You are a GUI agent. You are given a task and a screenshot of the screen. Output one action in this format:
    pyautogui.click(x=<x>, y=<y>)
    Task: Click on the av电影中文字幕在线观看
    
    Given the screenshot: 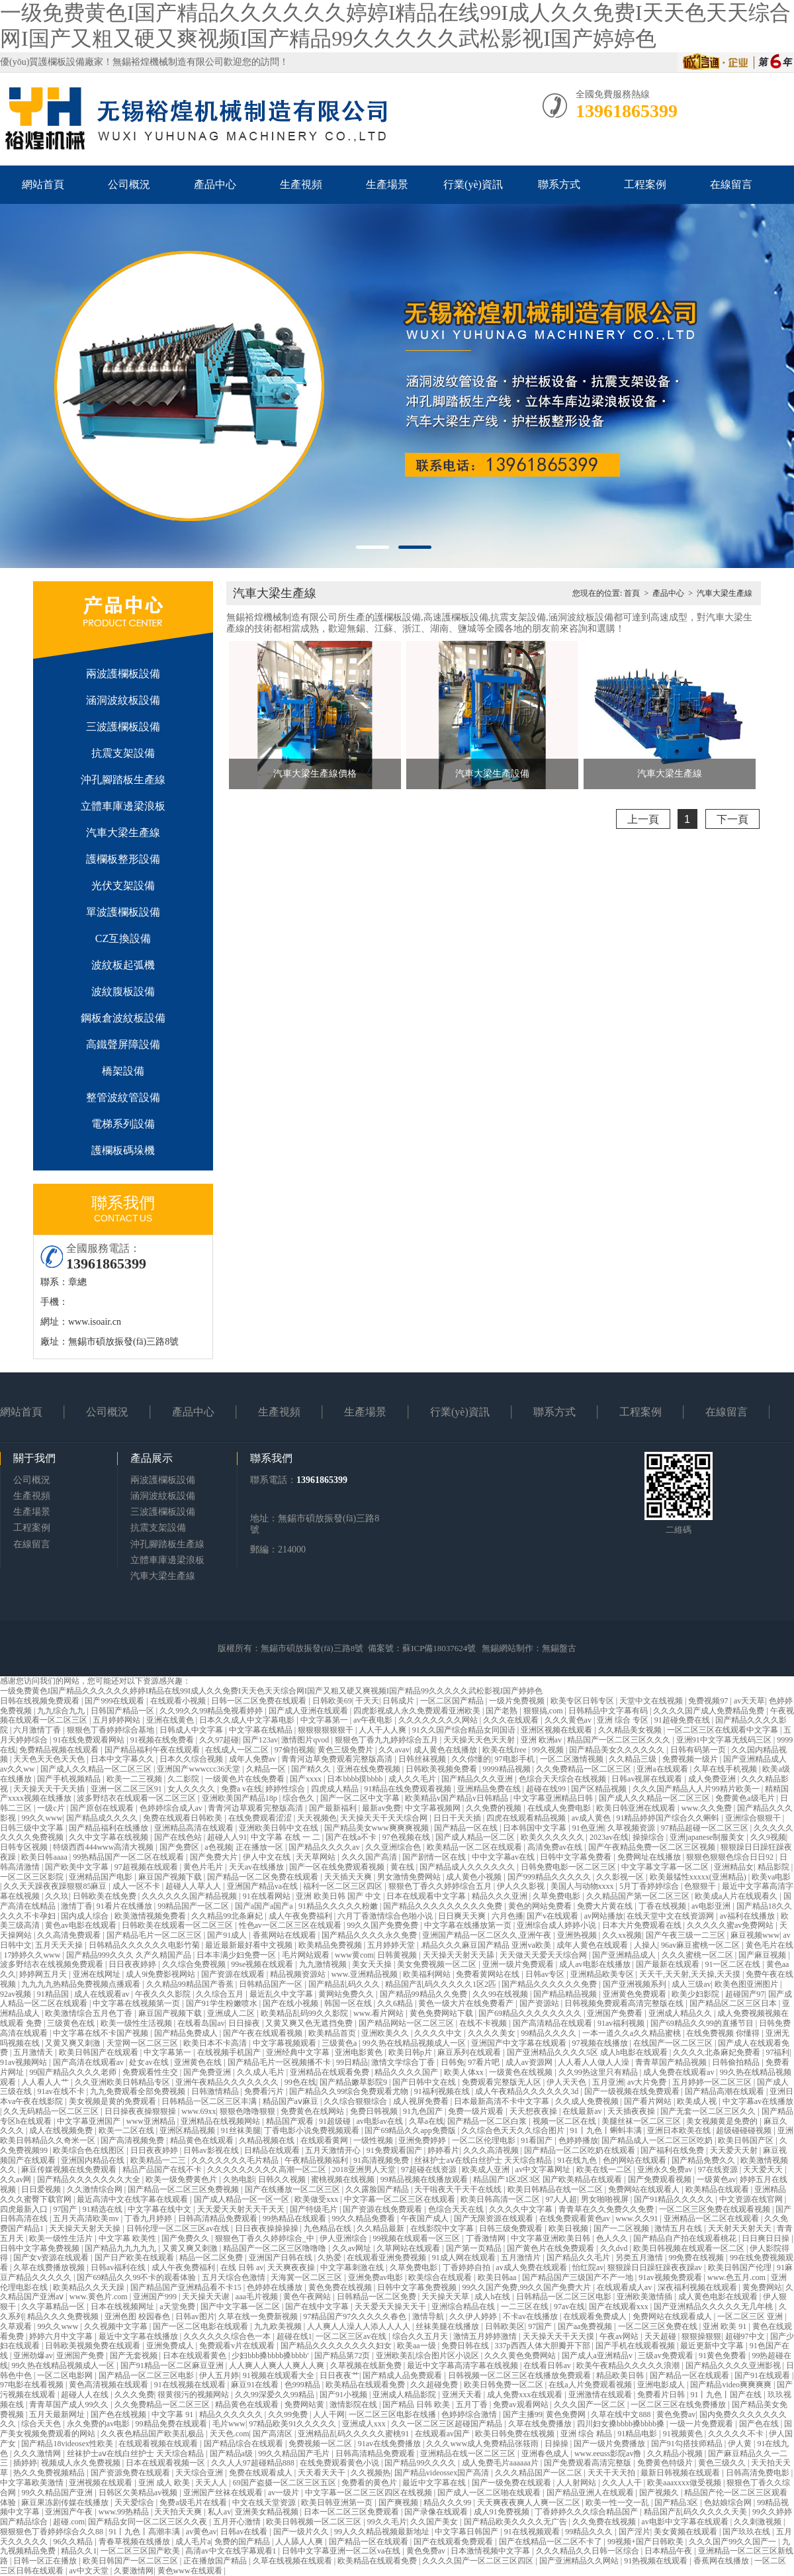 What is the action you would take?
    pyautogui.click(x=685, y=2521)
    